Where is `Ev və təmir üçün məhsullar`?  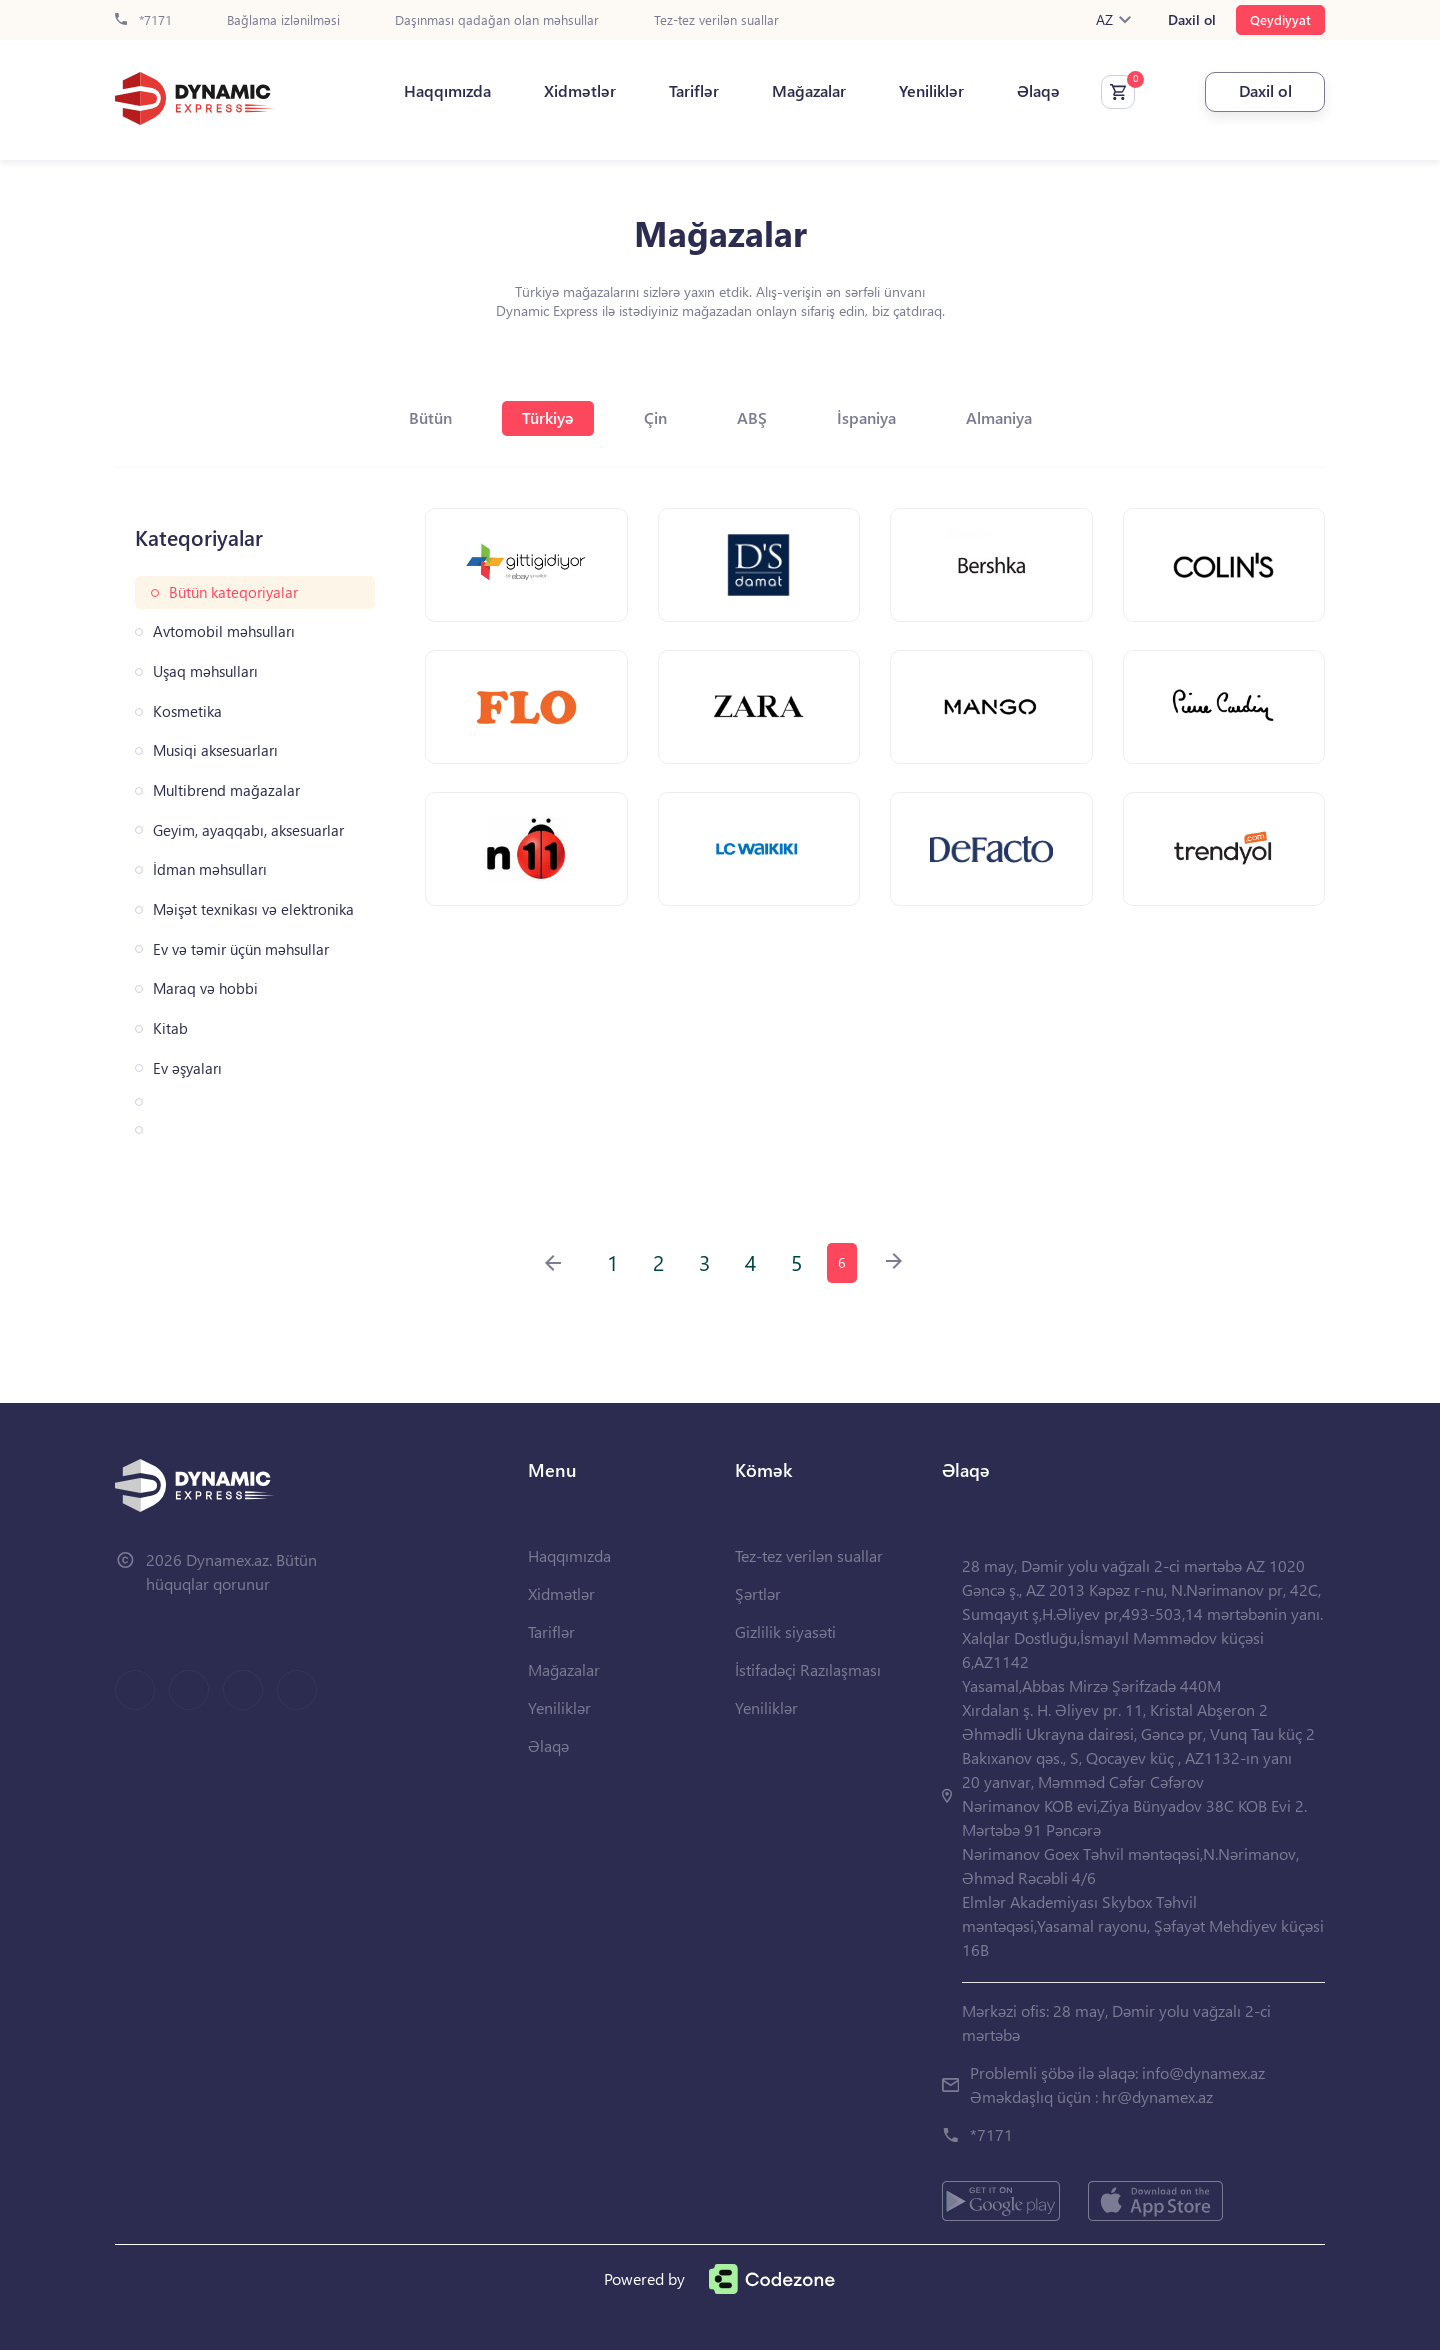
Ev və təmir üçün məhsullar is located at coordinates (241, 949).